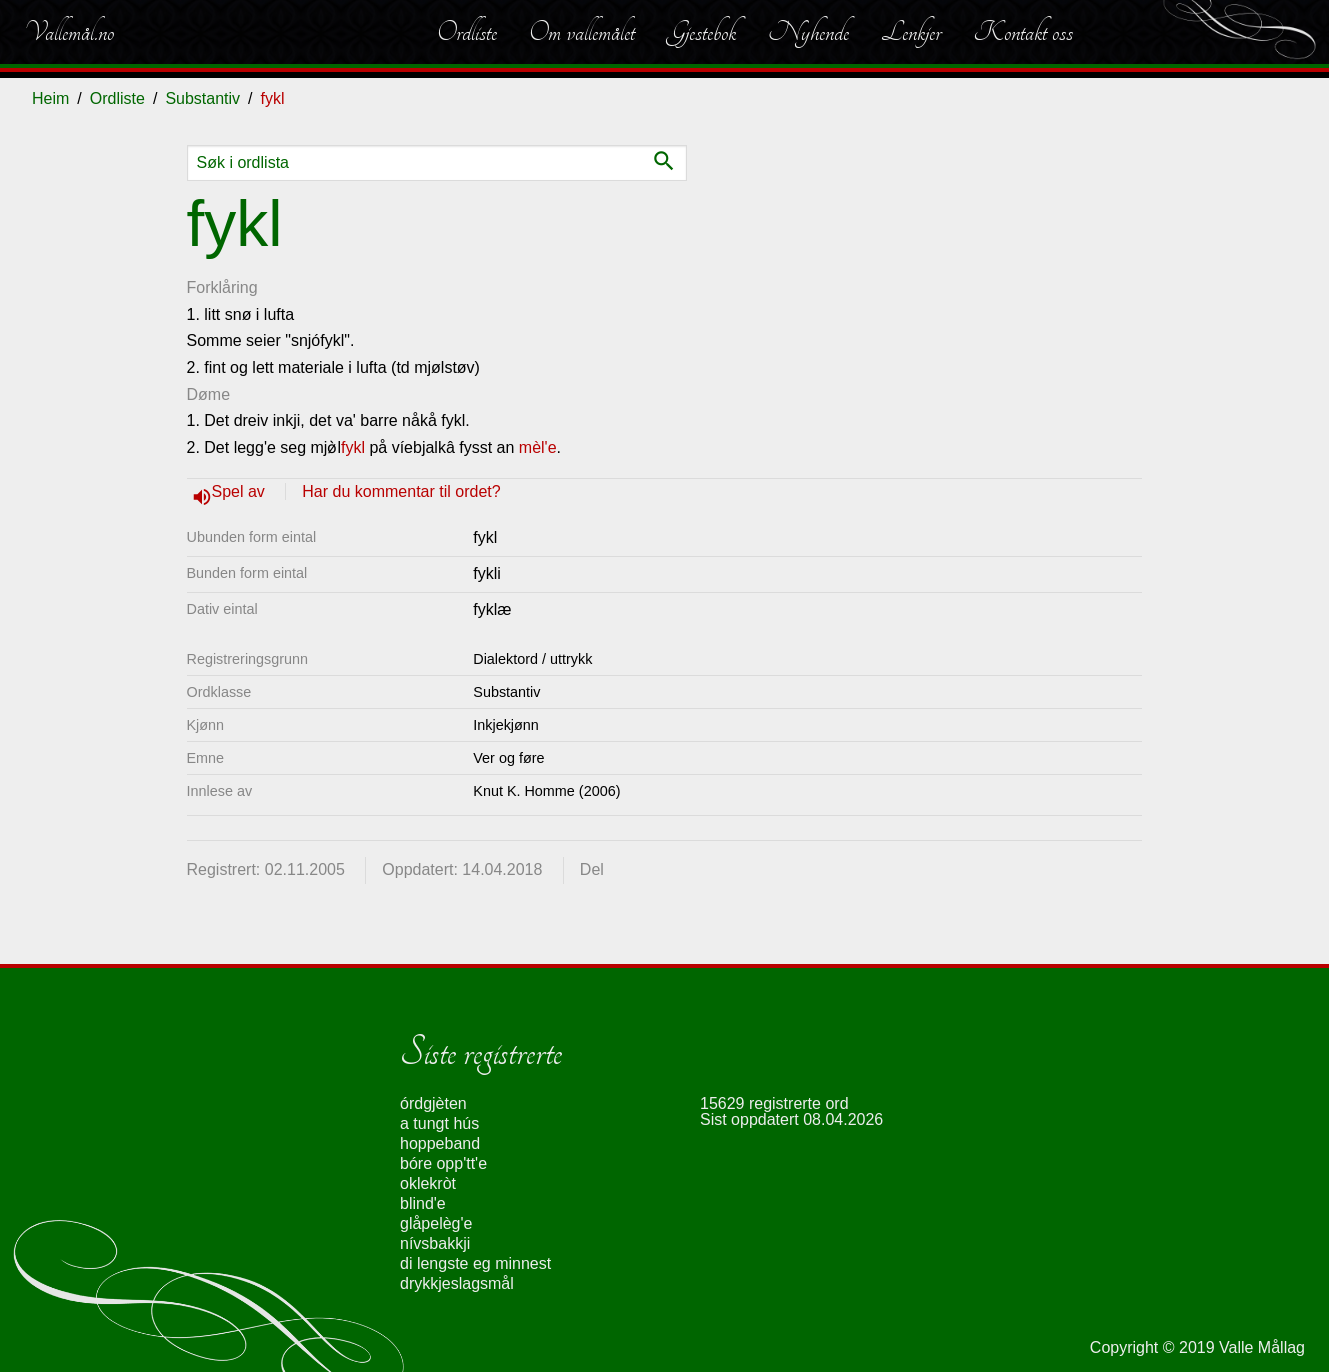 This screenshot has width=1329, height=1372. What do you see at coordinates (808, 32) in the screenshot?
I see `Nyhende` at bounding box center [808, 32].